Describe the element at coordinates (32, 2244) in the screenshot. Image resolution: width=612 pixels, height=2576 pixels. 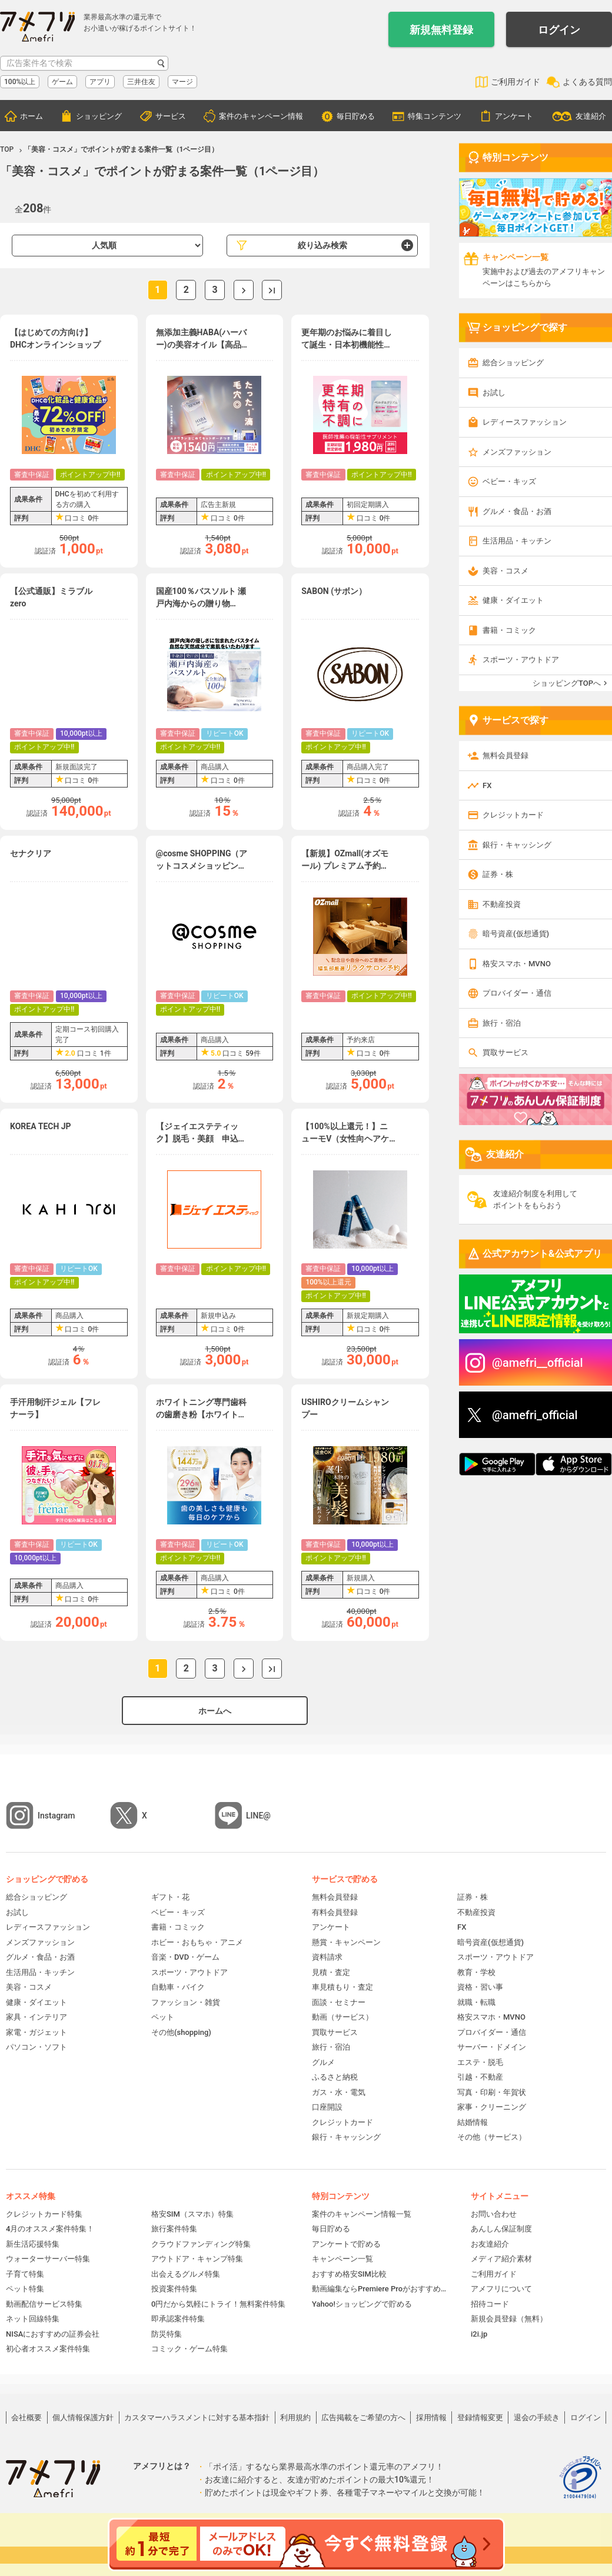
I see `新生活応援特集` at that location.